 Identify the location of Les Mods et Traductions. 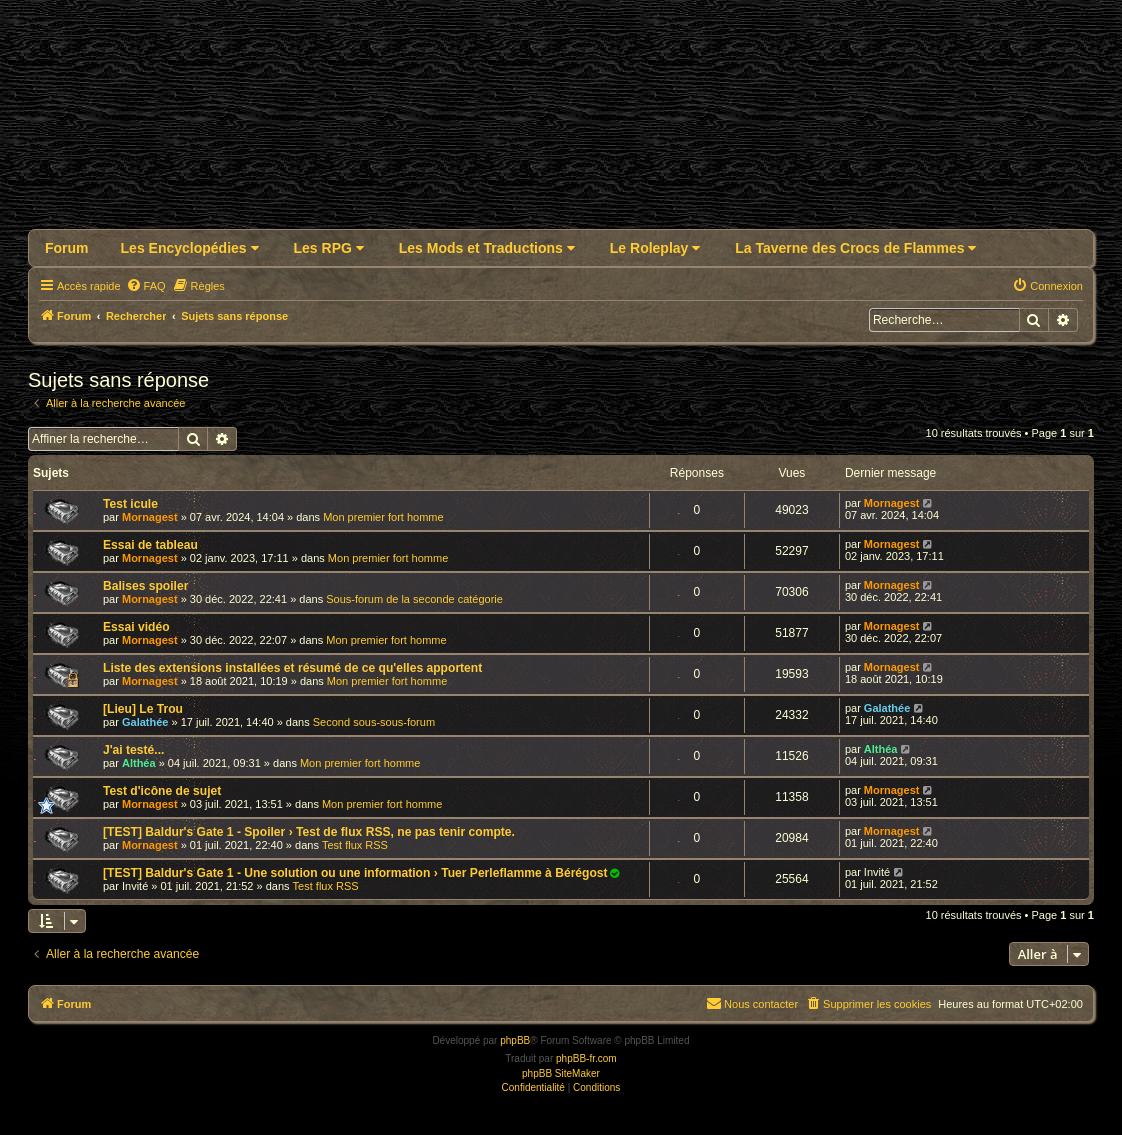
(487, 248).